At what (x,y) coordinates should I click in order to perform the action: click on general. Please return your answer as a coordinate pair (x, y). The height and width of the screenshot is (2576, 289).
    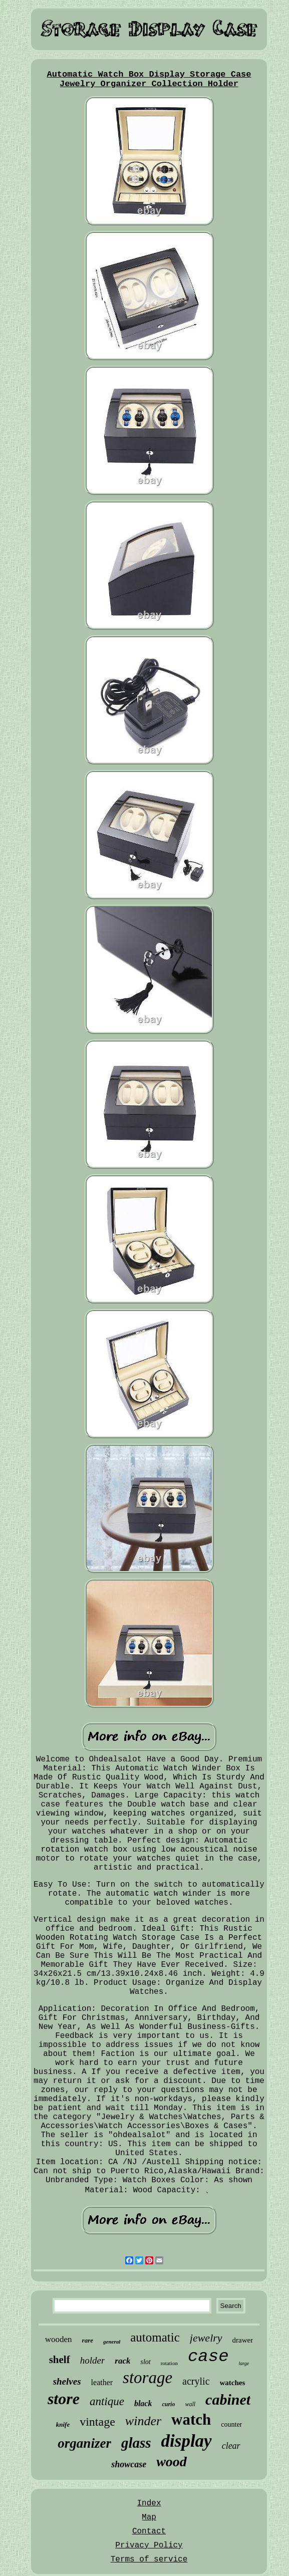
    Looking at the image, I should click on (111, 2342).